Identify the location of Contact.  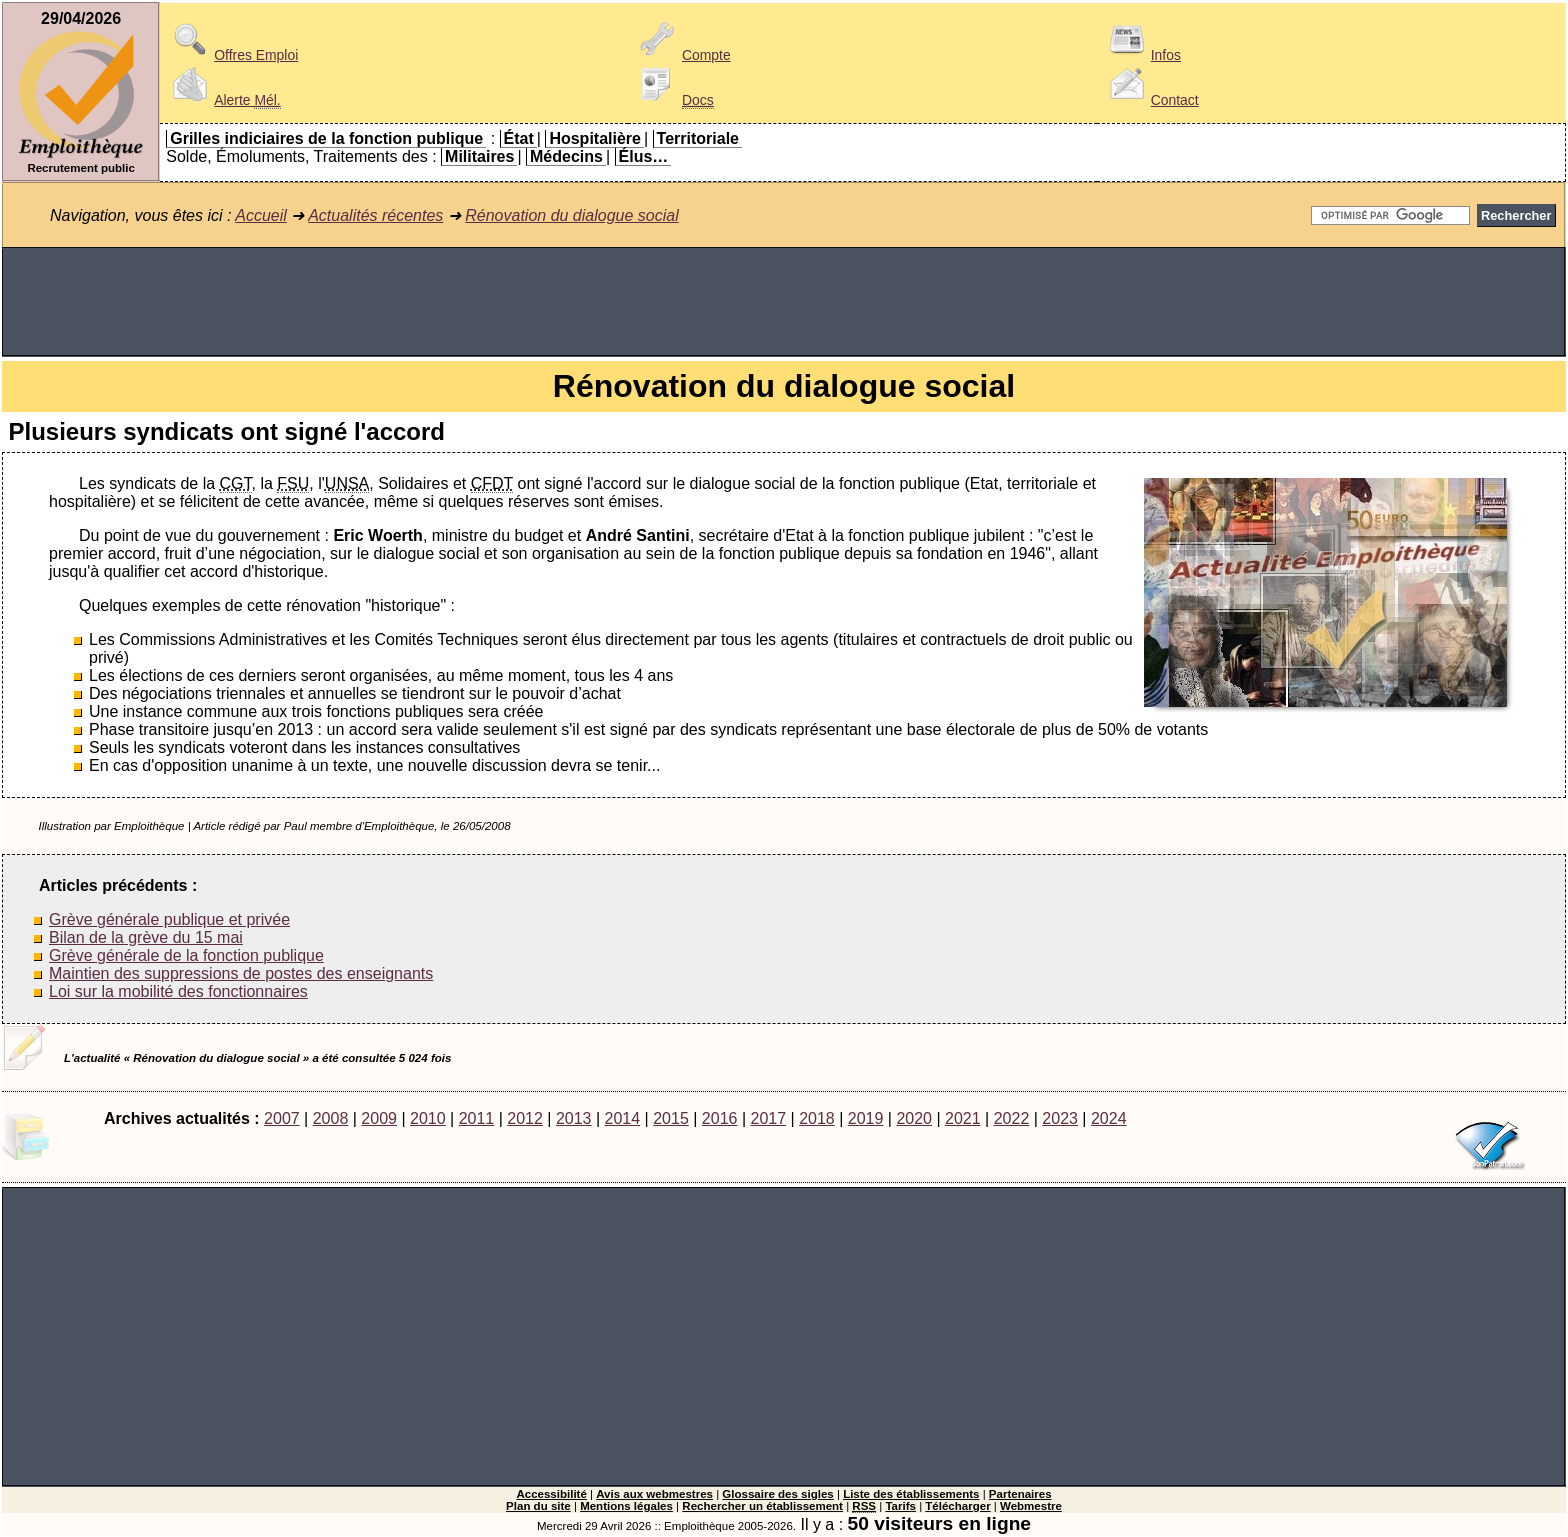
(1151, 100).